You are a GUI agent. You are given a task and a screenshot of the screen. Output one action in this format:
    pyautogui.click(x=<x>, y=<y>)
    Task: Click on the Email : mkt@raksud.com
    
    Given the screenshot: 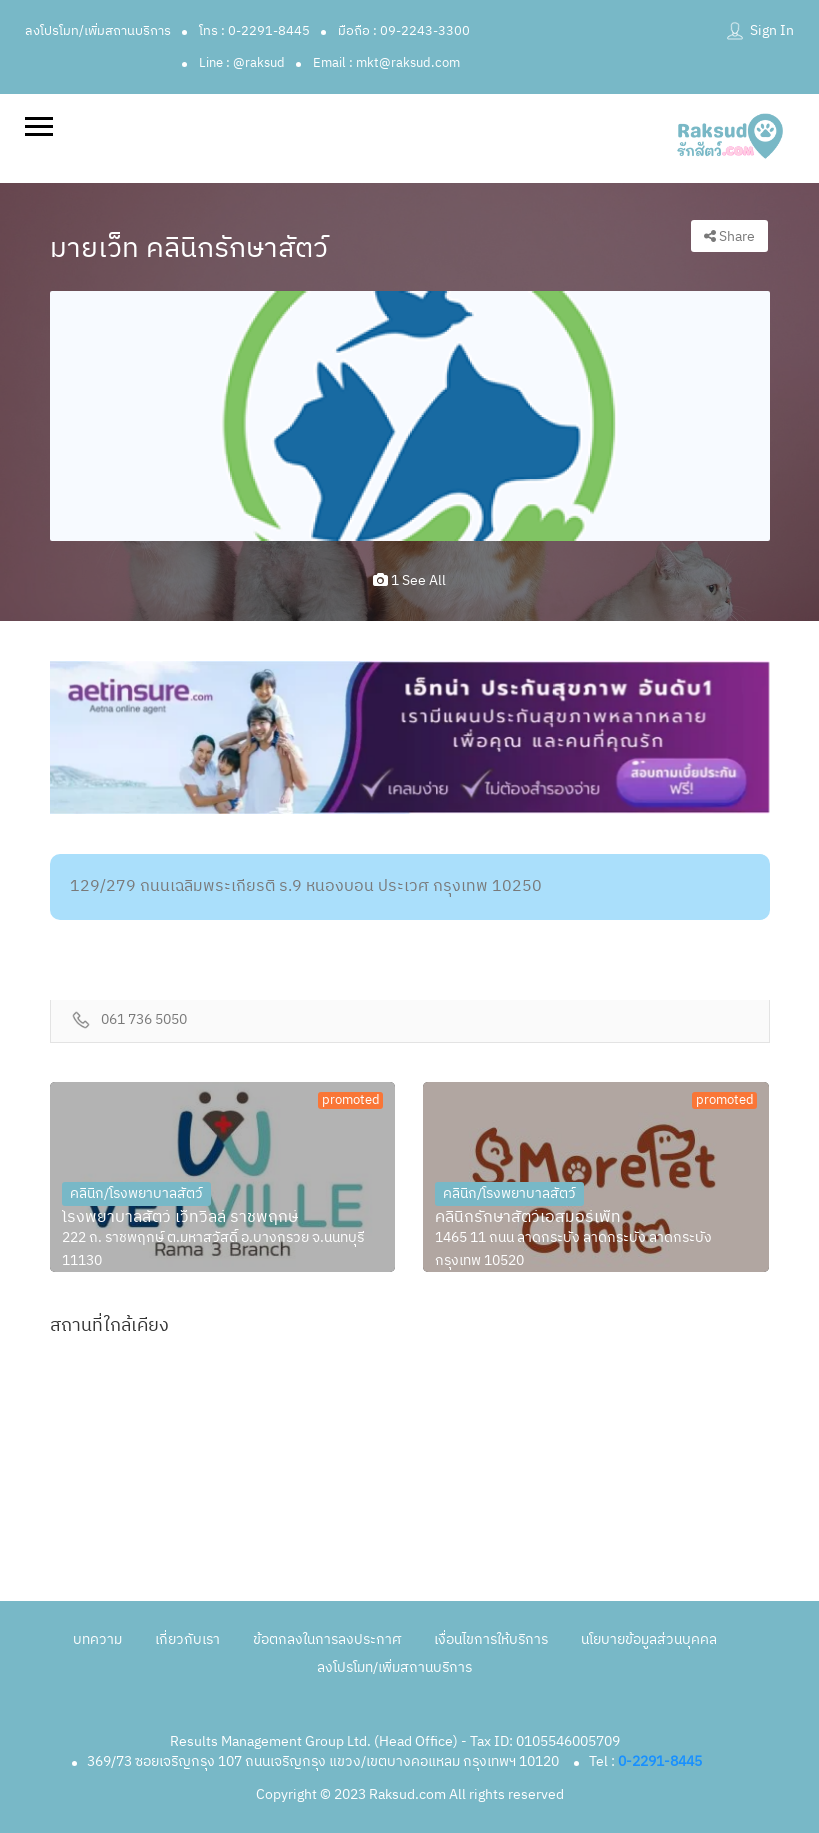 What is the action you would take?
    pyautogui.click(x=386, y=63)
    